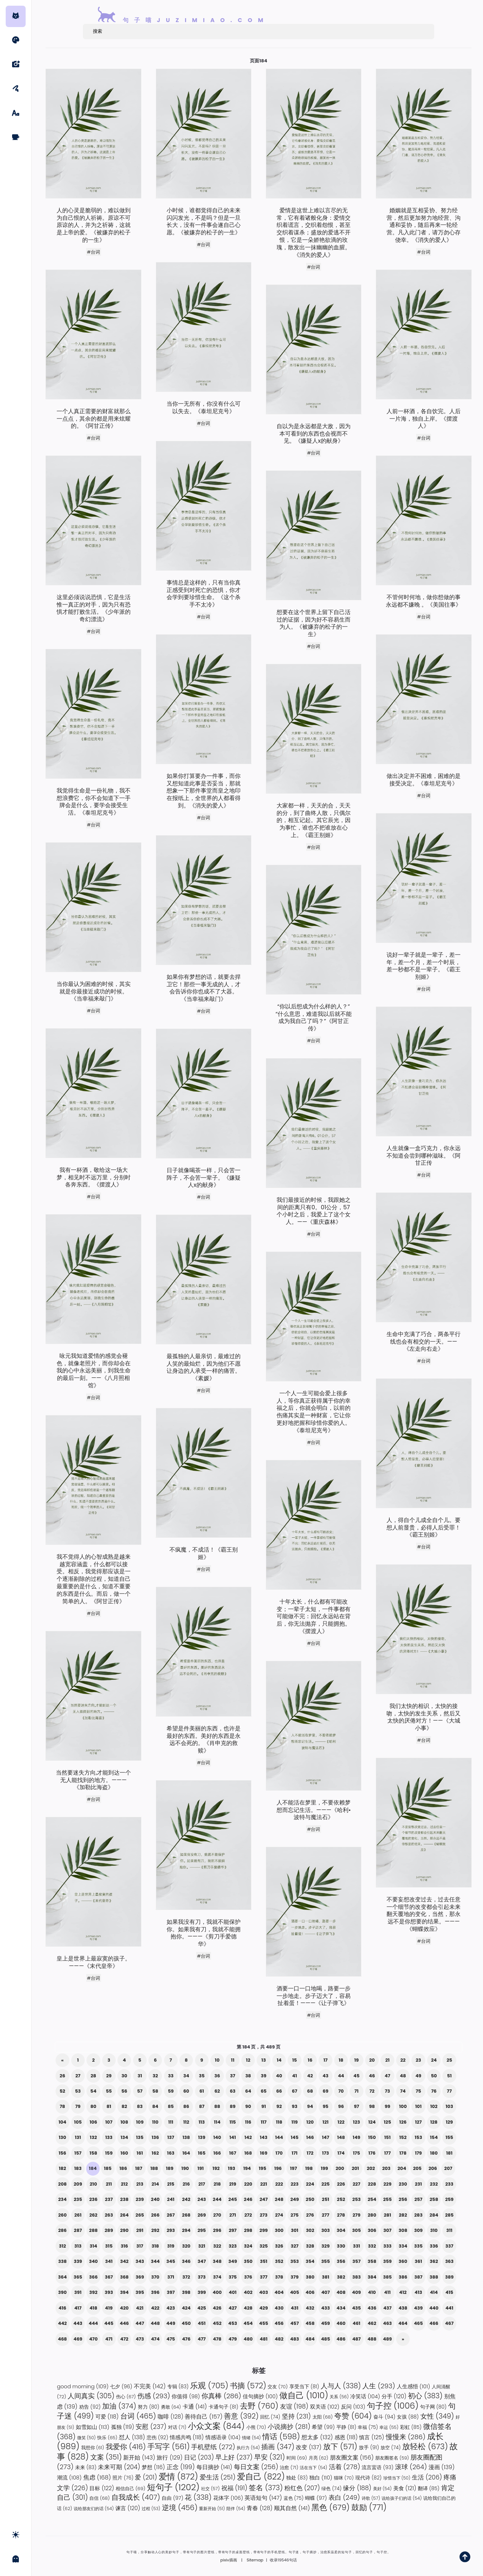 This screenshot has width=483, height=2576. Describe the element at coordinates (263, 2323) in the screenshot. I see `455` at that location.